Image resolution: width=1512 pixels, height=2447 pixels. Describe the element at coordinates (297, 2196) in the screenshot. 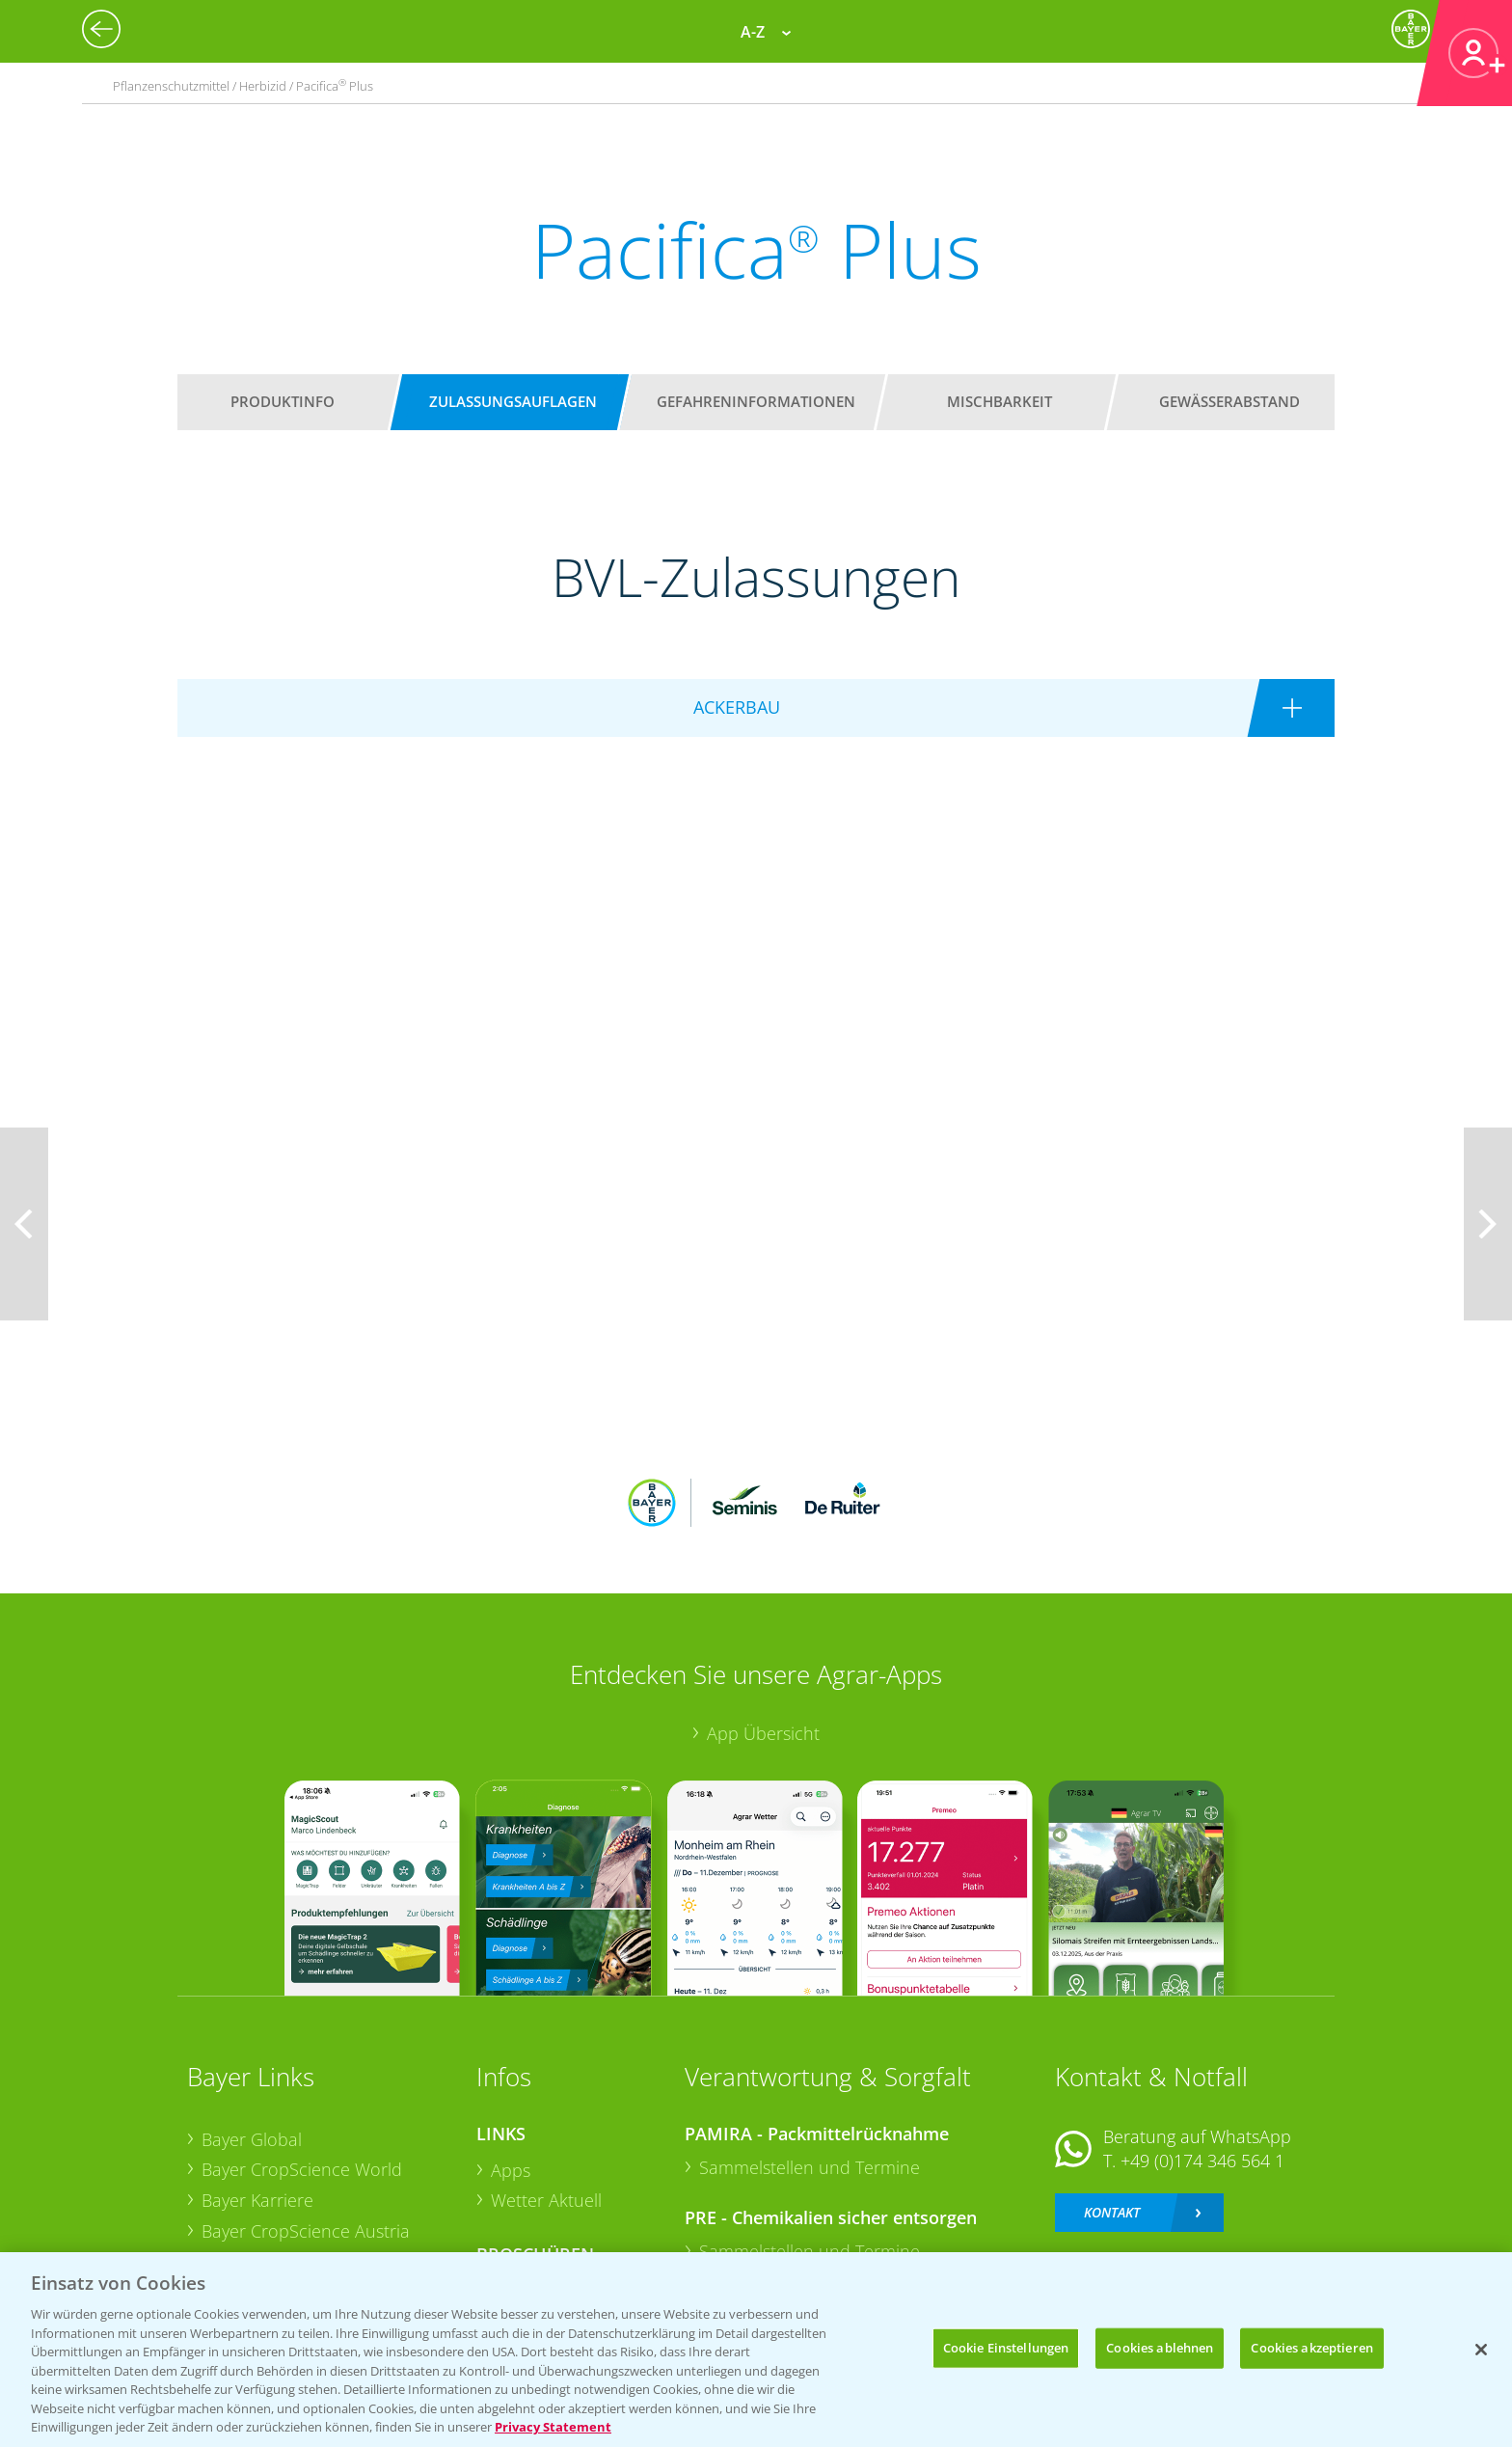

I see `Vegetables Deutschland` at that location.